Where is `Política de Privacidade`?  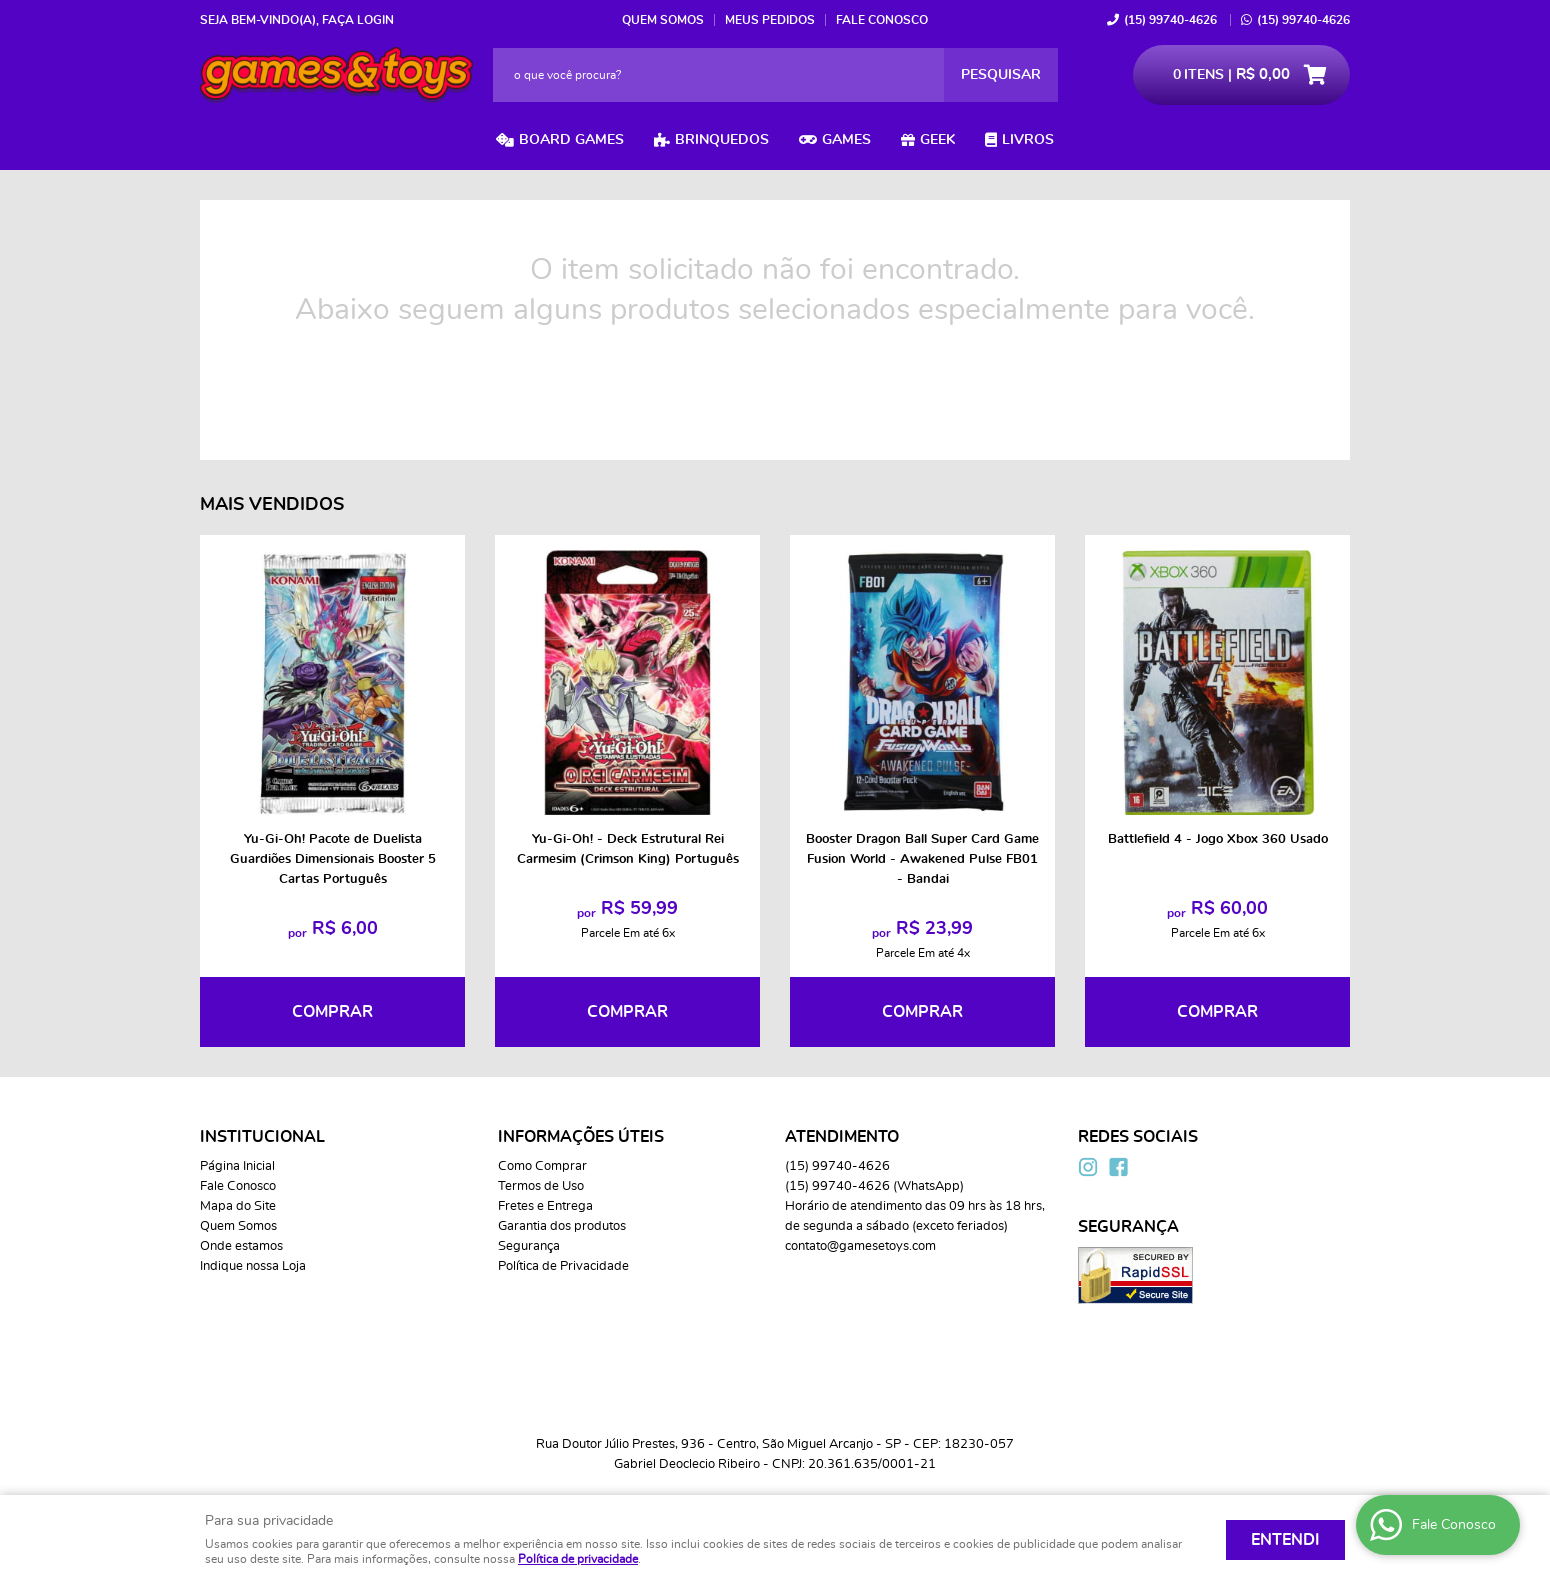
Política de Privacidade is located at coordinates (563, 1266).